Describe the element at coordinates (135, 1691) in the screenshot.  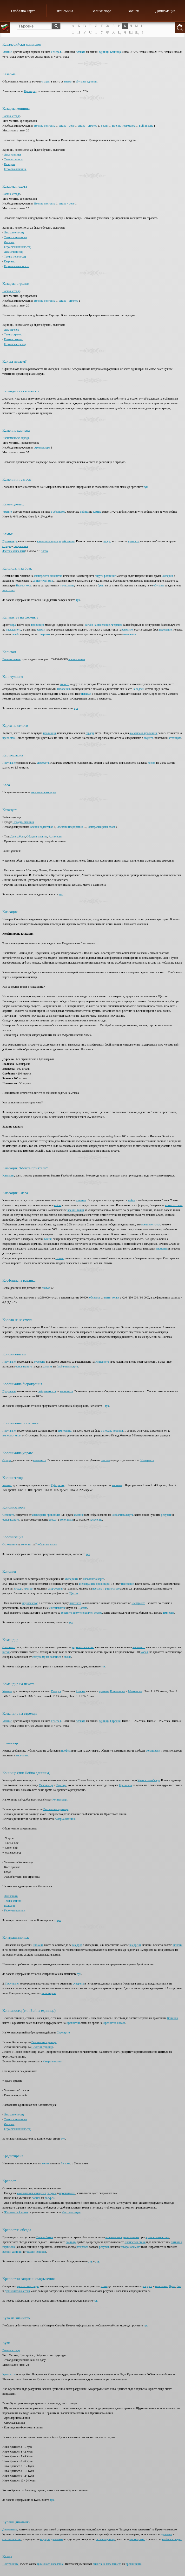
I see `Мечоносци` at that location.